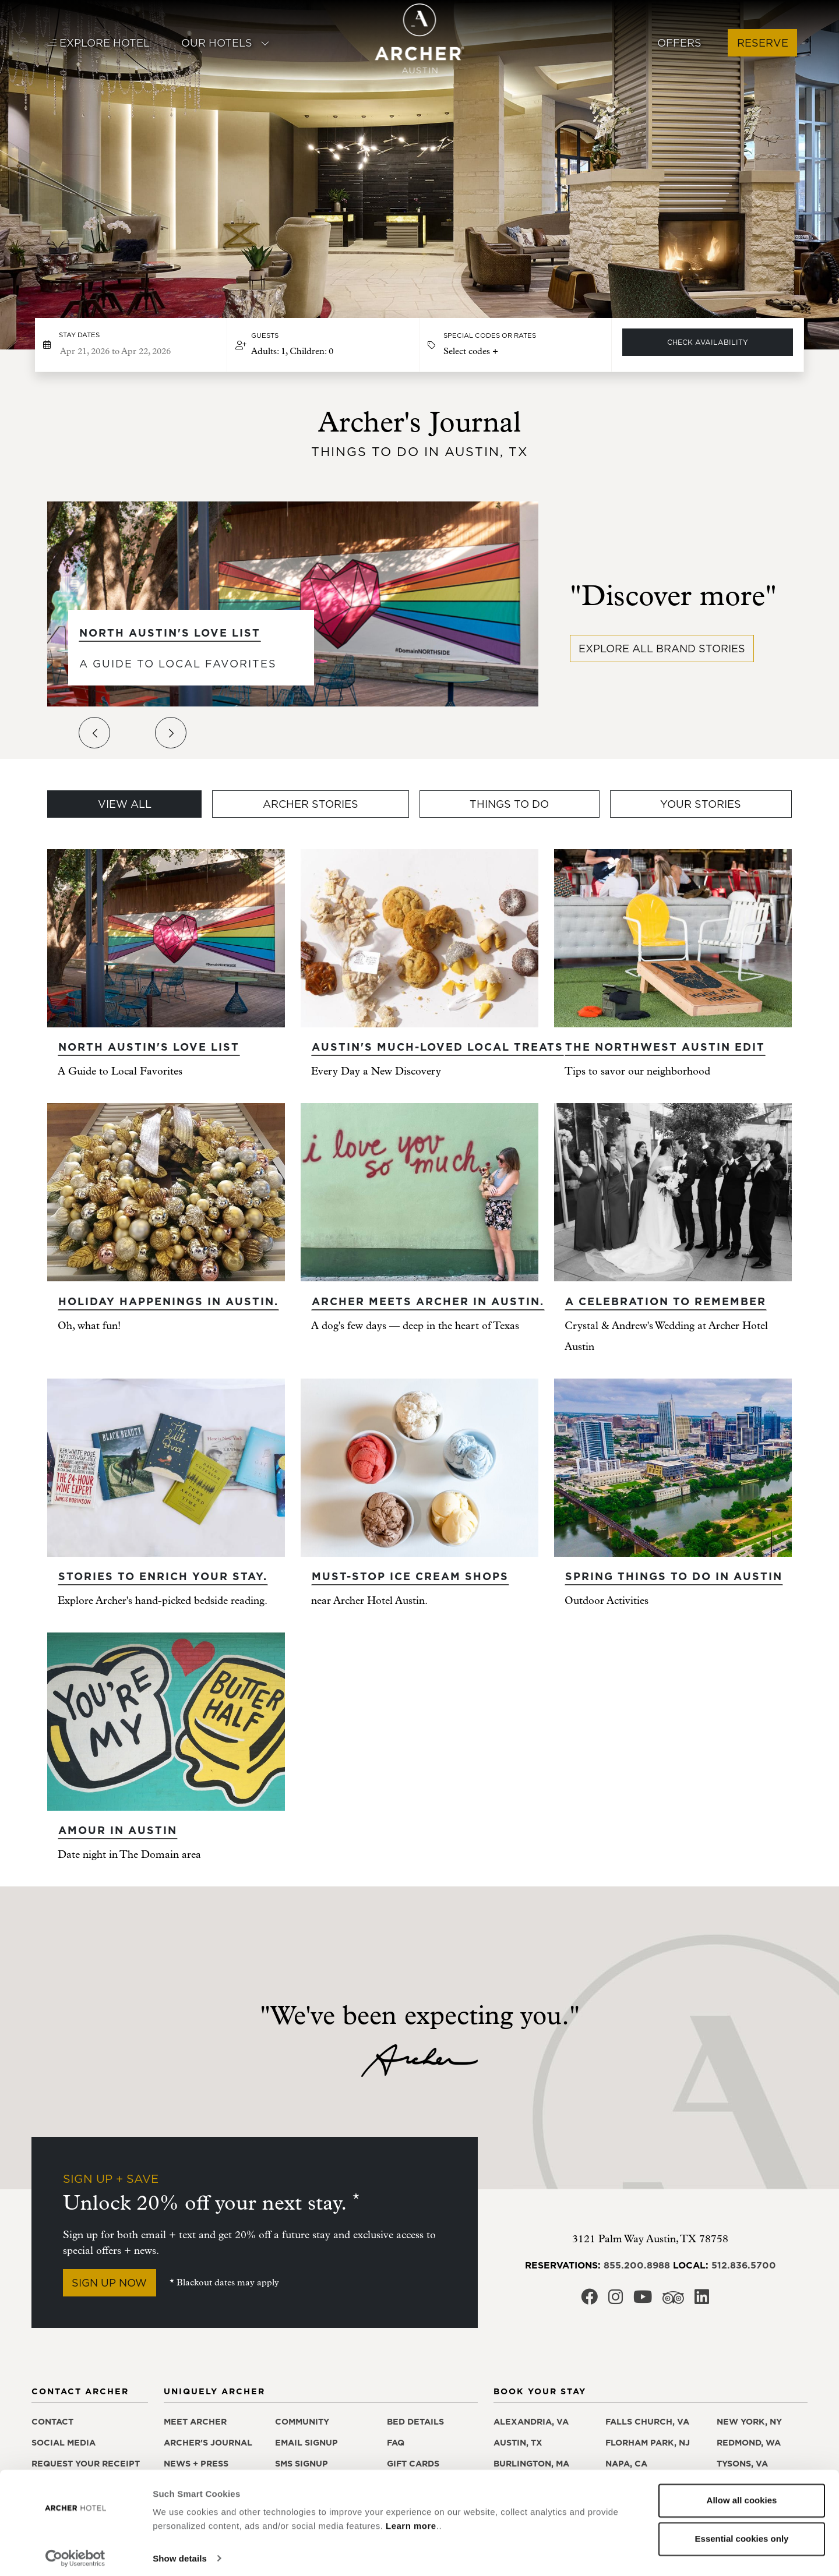 This screenshot has height=2576, width=839. I want to click on Tysons, VA, so click(742, 2463).